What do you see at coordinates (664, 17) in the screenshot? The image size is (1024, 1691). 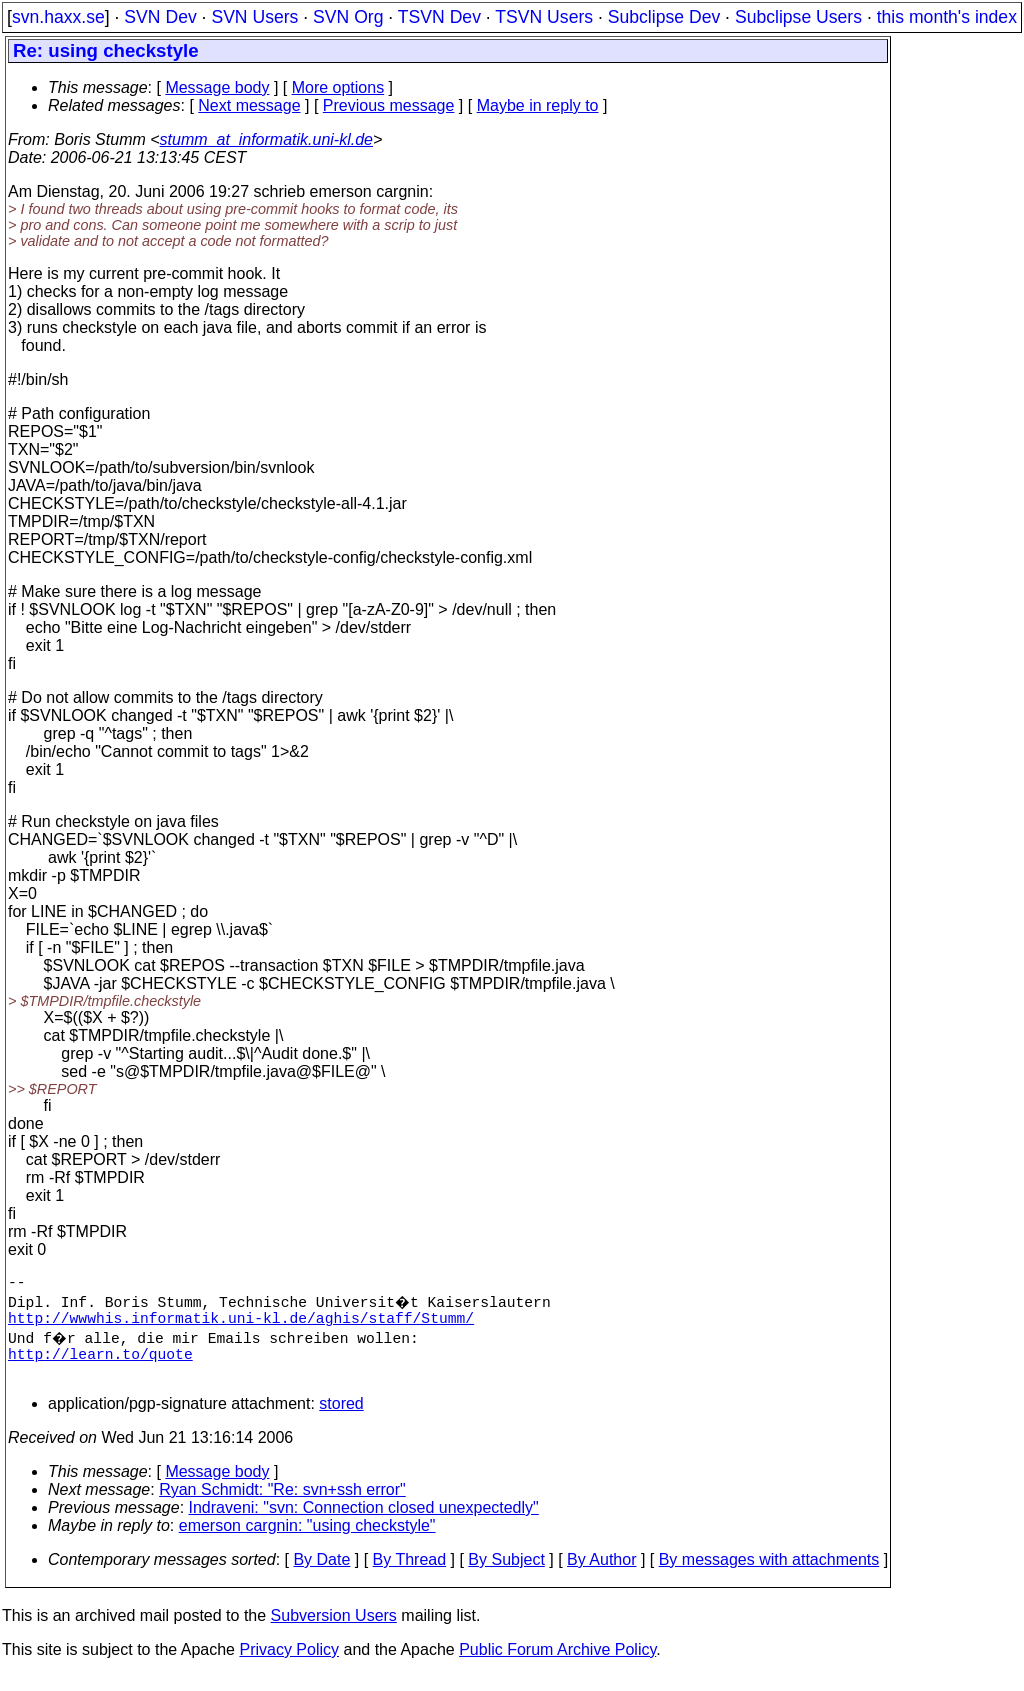 I see `Subclipse Dev` at bounding box center [664, 17].